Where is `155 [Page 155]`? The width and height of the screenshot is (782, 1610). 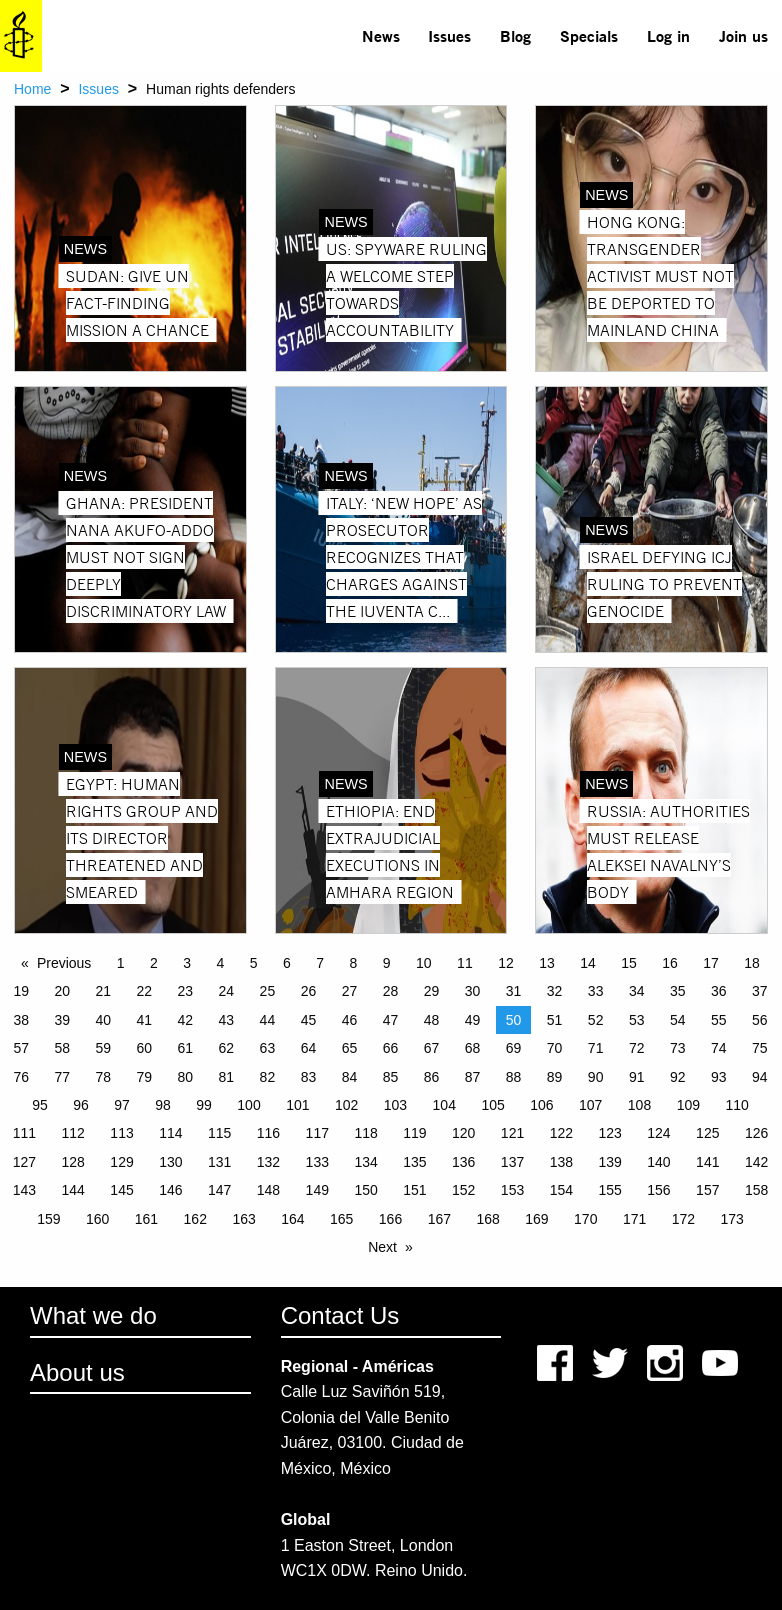 155 [Page 155] is located at coordinates (609, 1190).